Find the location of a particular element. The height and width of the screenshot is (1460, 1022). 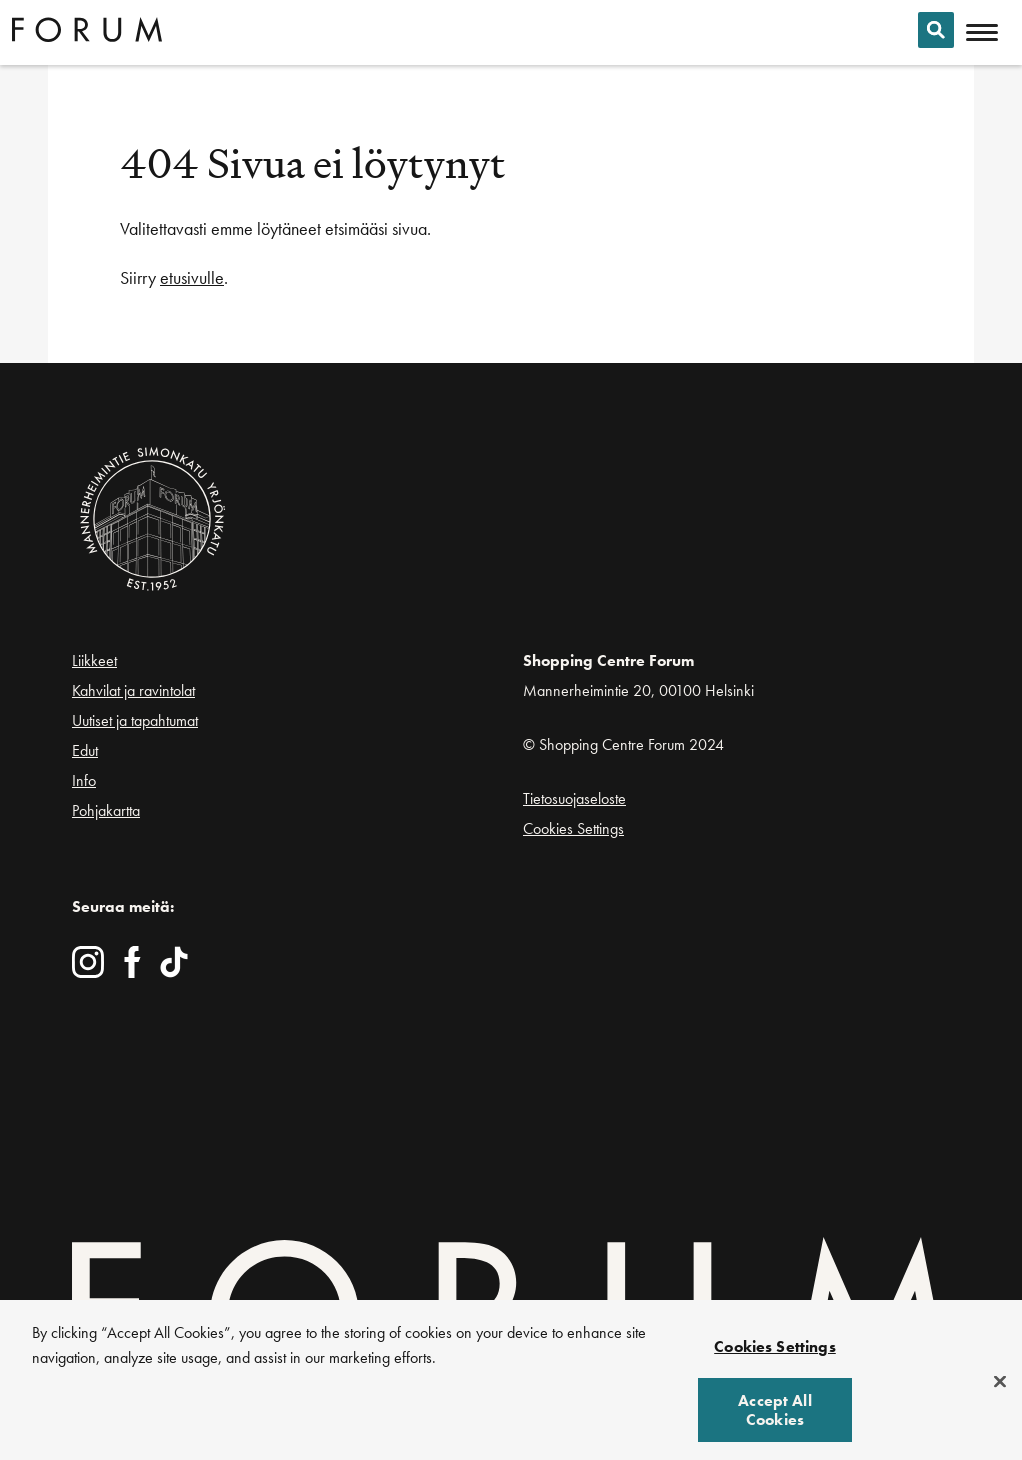

etusivulle is located at coordinates (192, 277).